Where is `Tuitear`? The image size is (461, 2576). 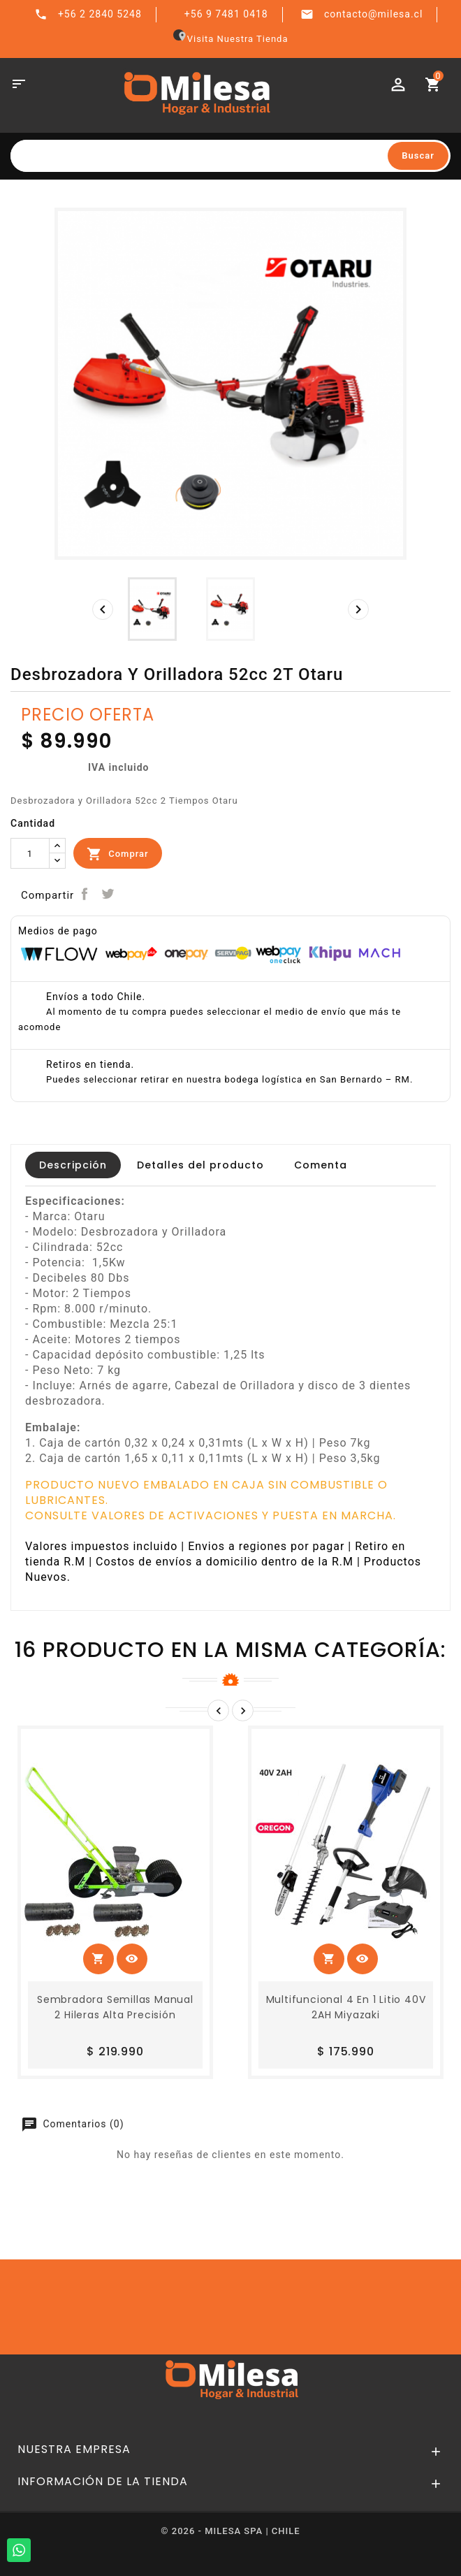 Tuitear is located at coordinates (108, 894).